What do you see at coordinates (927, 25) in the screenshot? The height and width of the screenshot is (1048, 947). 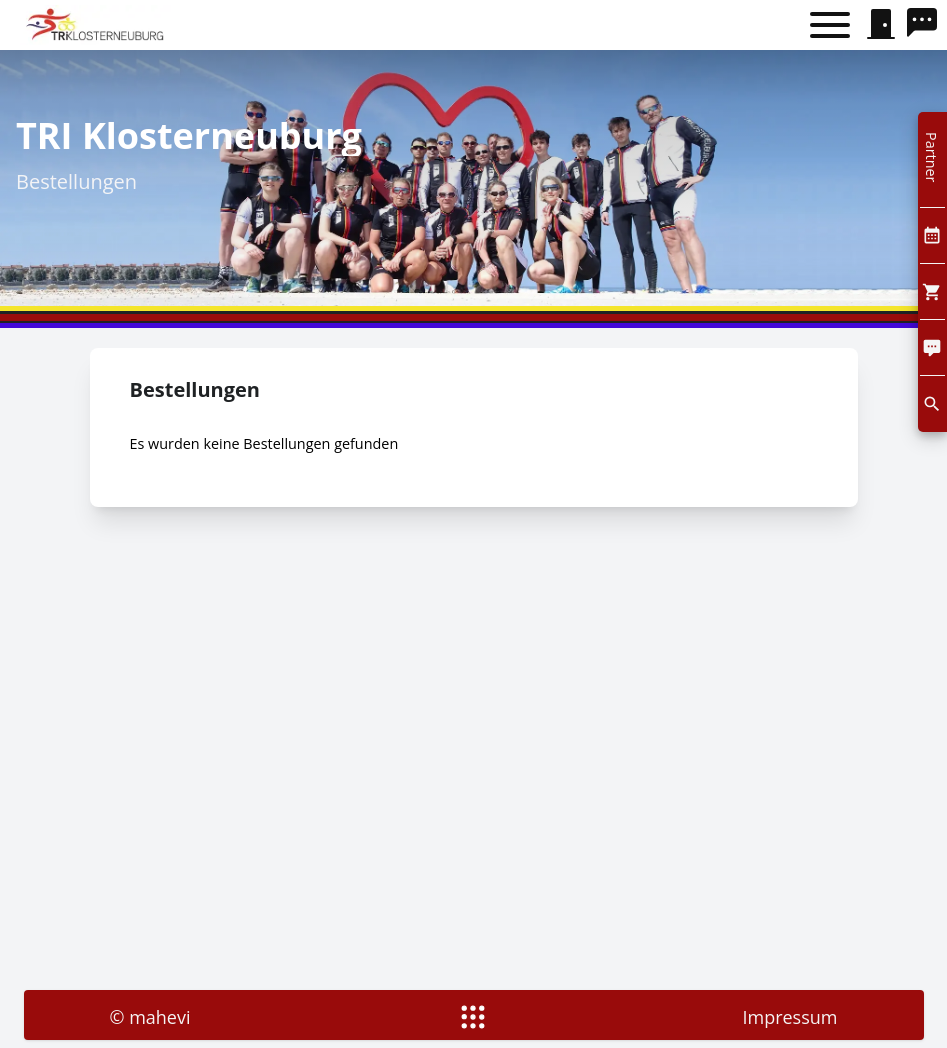 I see `[search]` at bounding box center [927, 25].